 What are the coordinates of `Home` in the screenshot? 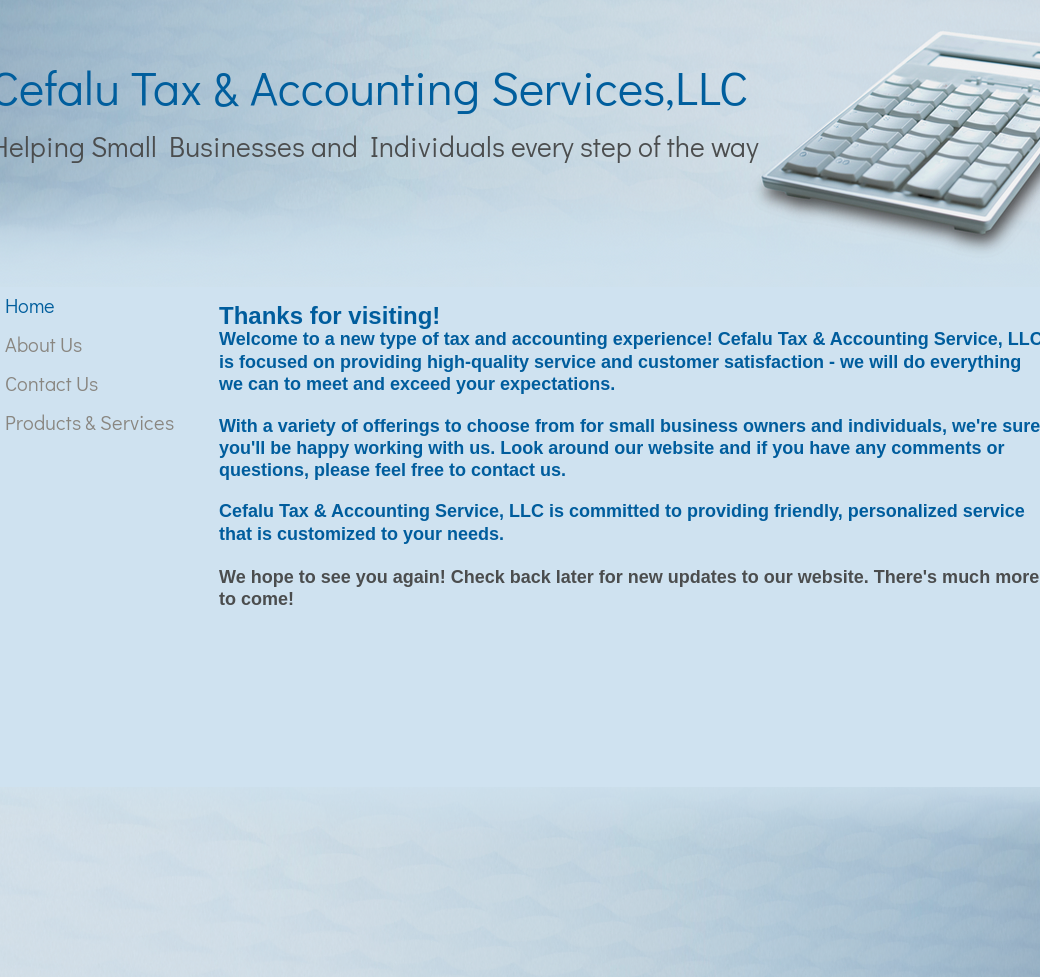 It's located at (30, 305).